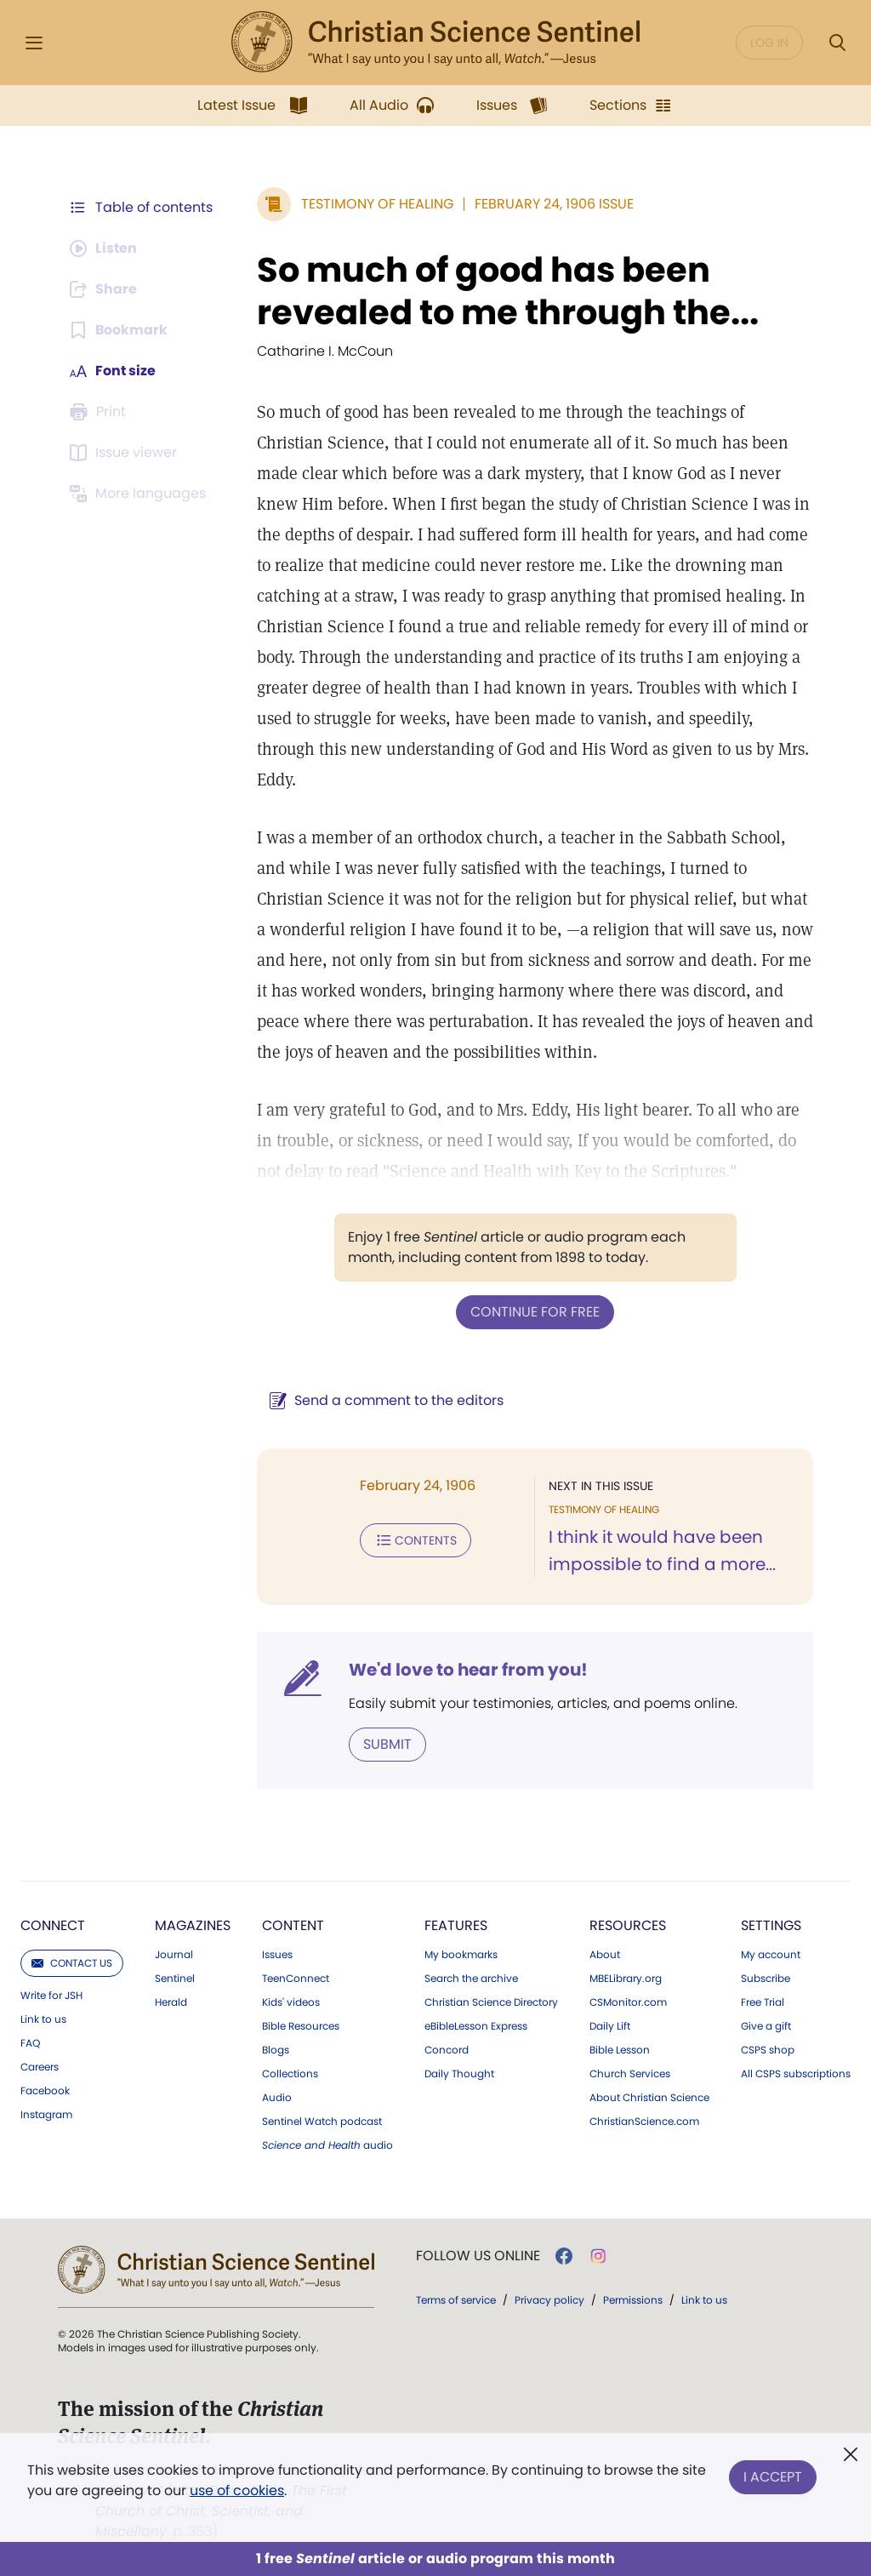  I want to click on Careers, so click(39, 2067).